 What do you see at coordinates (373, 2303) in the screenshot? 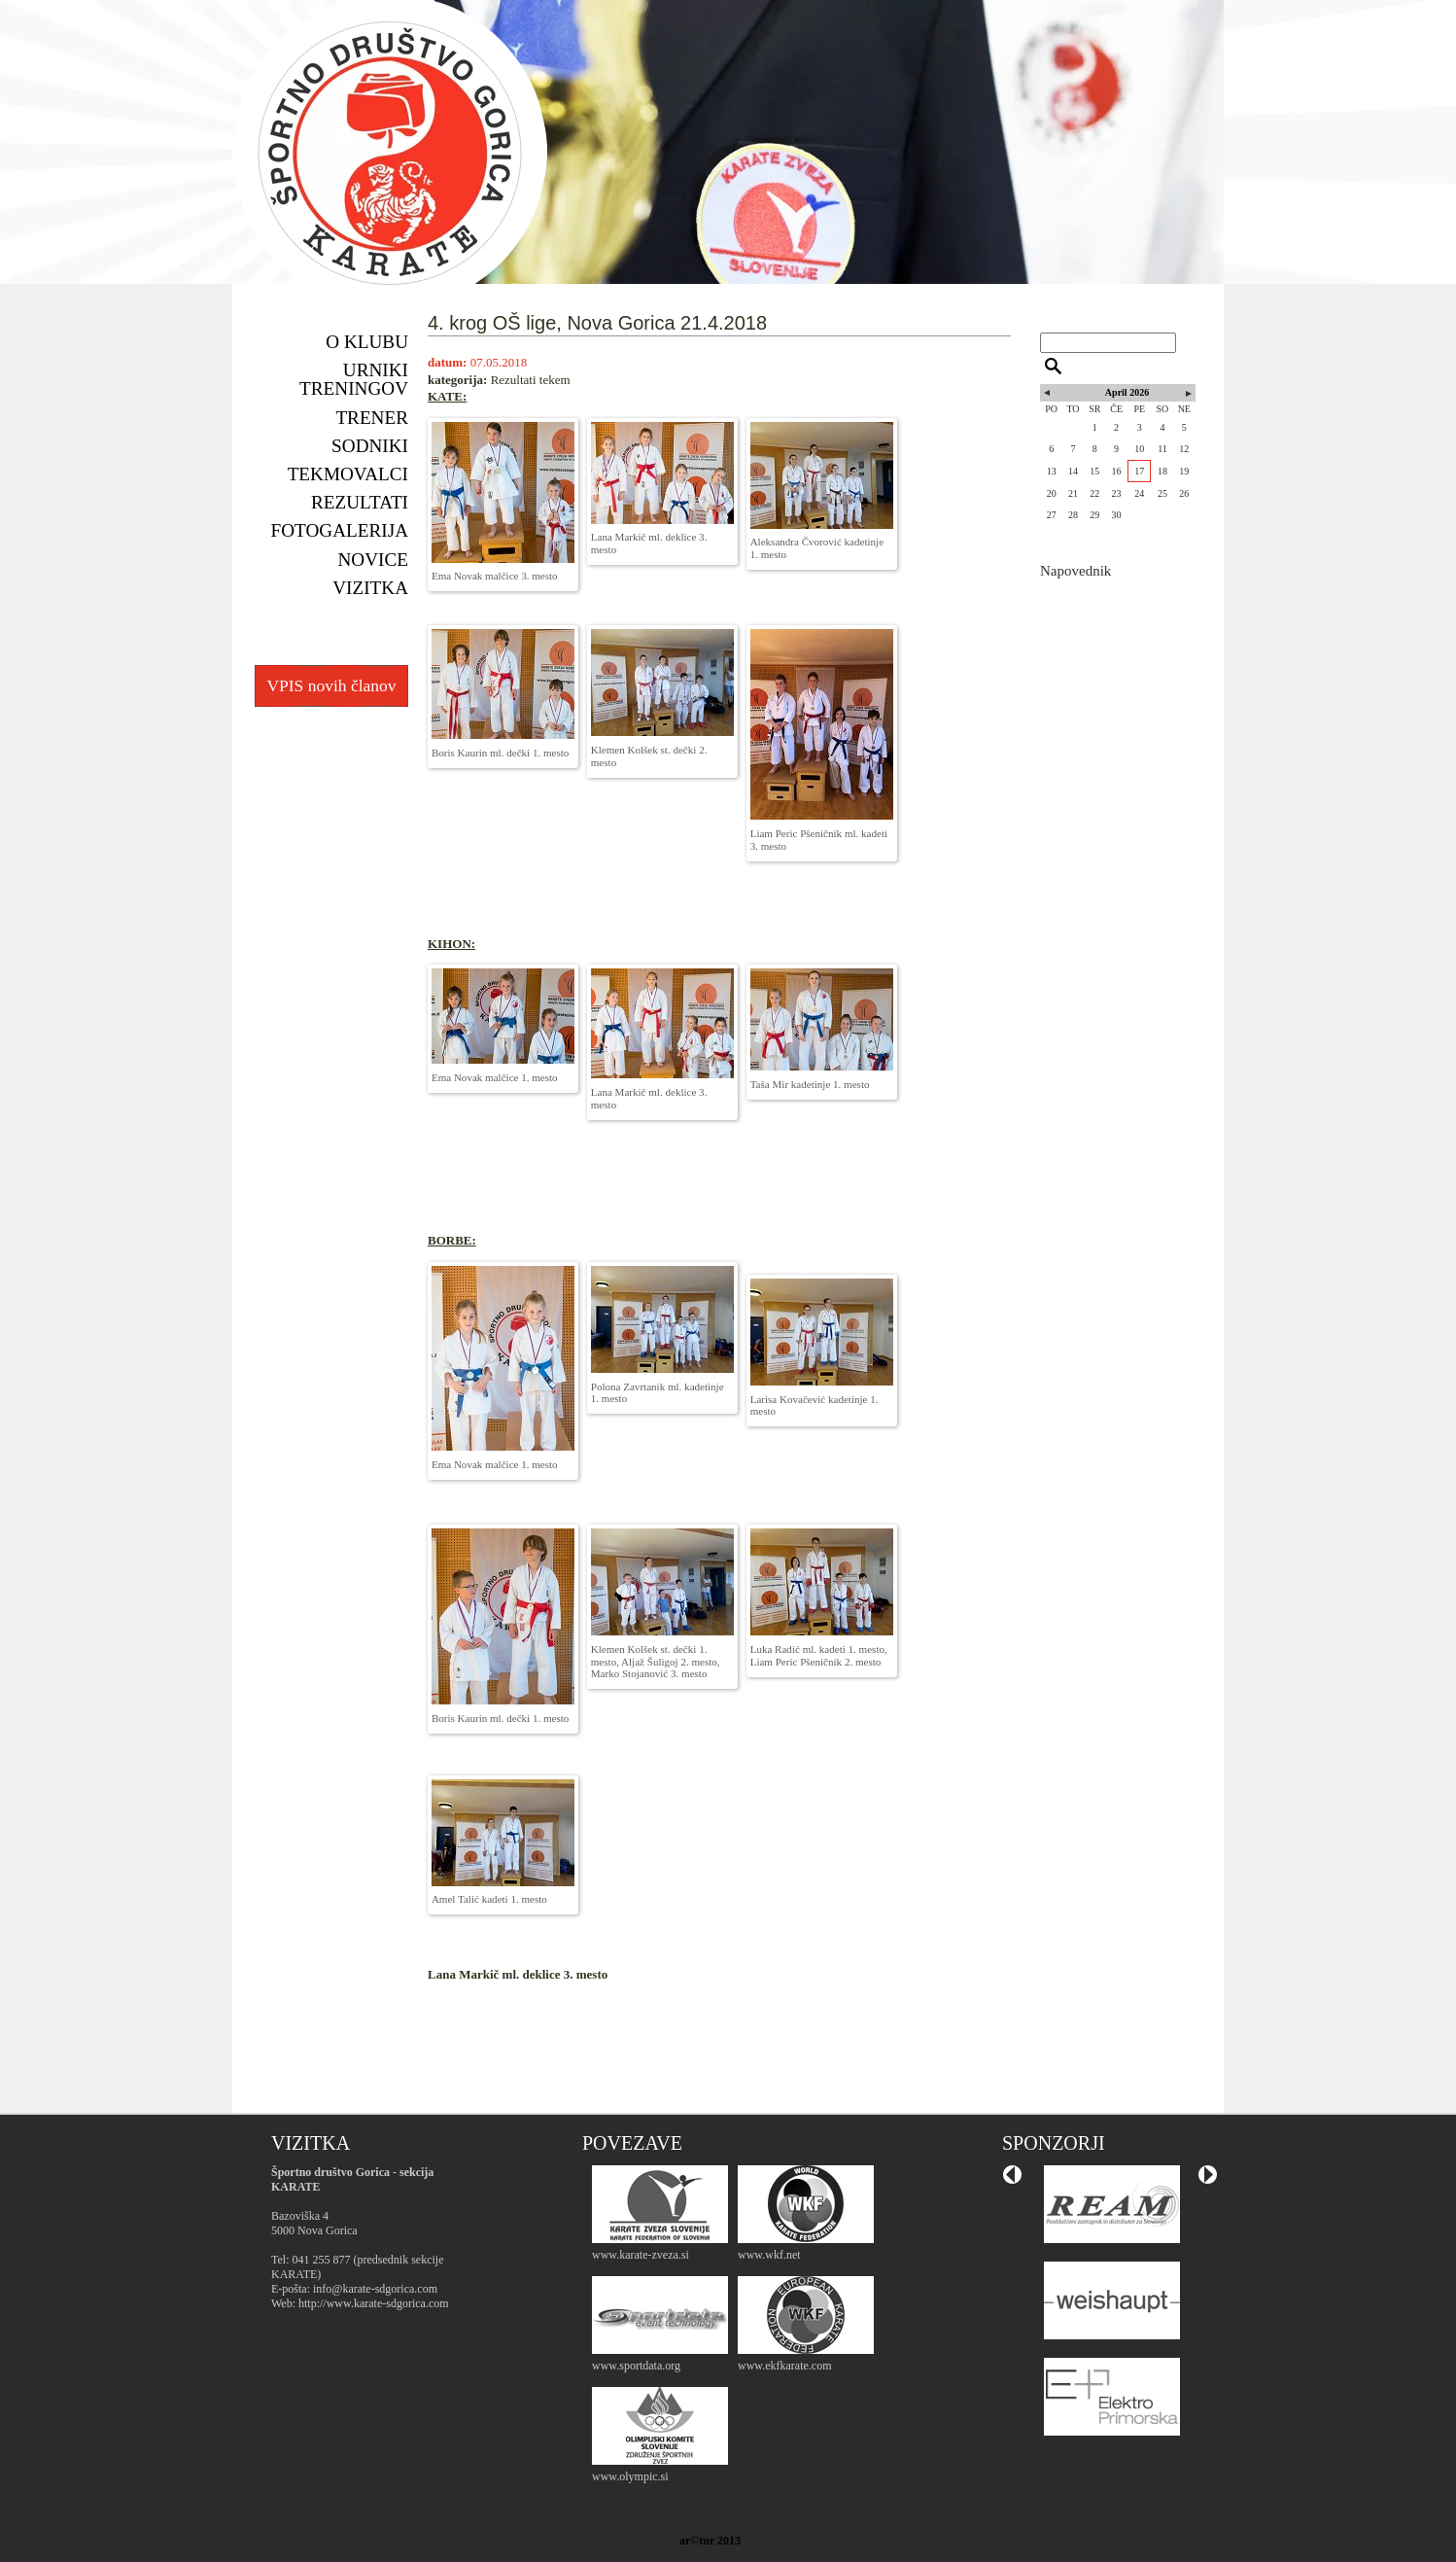
I see `http://www.karate-sdgorica.com` at bounding box center [373, 2303].